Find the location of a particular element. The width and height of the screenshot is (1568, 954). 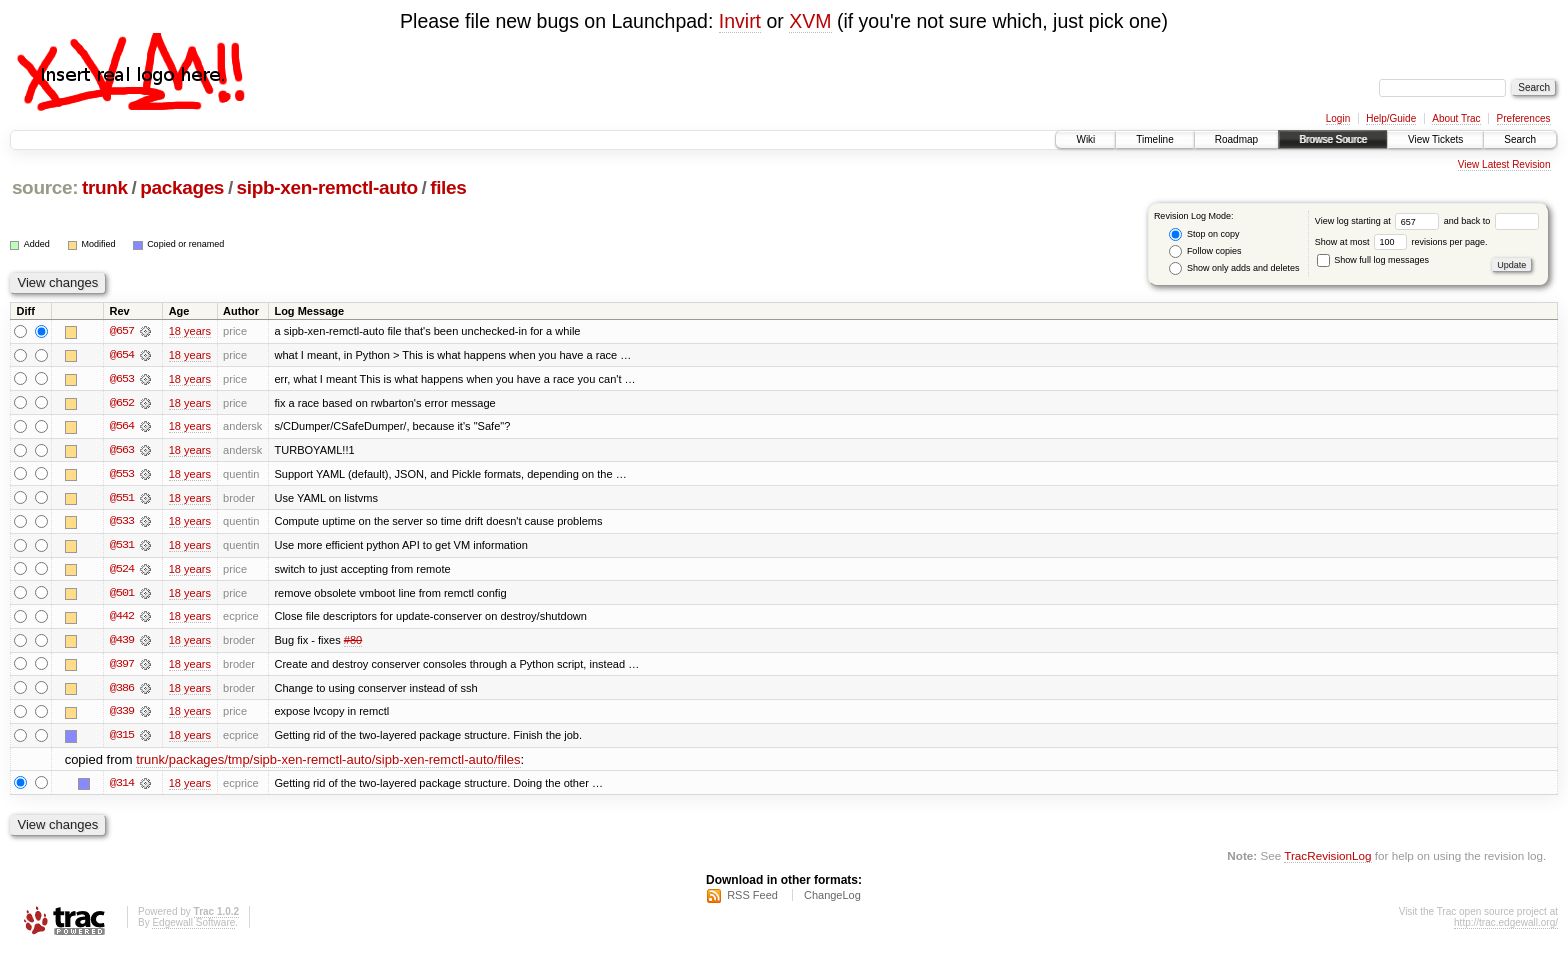

Follow copies is located at coordinates (1205, 251).